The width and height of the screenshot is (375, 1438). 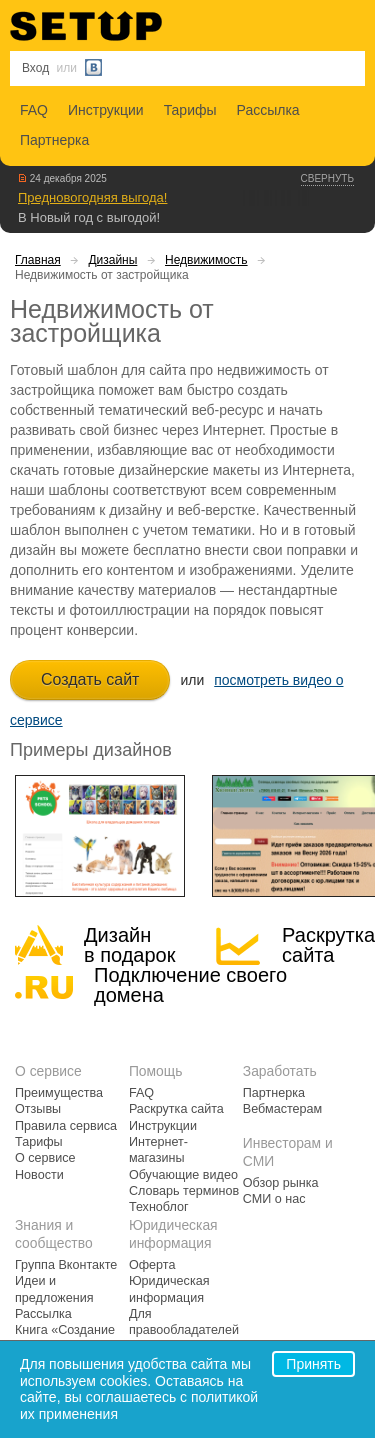 What do you see at coordinates (129, 945) in the screenshot?
I see `Дизайн в подарок` at bounding box center [129, 945].